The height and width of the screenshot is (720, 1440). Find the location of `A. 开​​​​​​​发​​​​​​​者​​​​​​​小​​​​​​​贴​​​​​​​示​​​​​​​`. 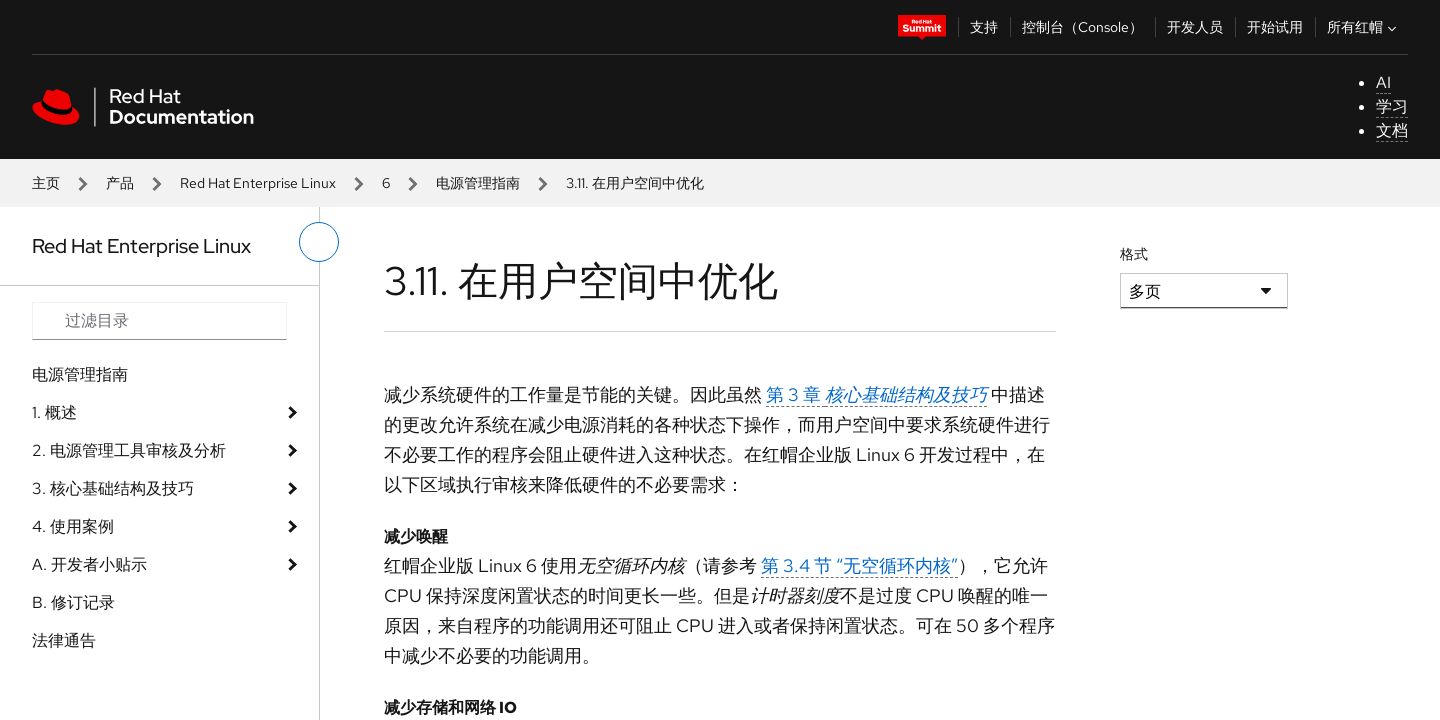

A. 开​​​​​​​发​​​​​​​者​​​​​​​小​​​​​​​贴​​​​​​​示​​​​​​​ is located at coordinates (89, 564).